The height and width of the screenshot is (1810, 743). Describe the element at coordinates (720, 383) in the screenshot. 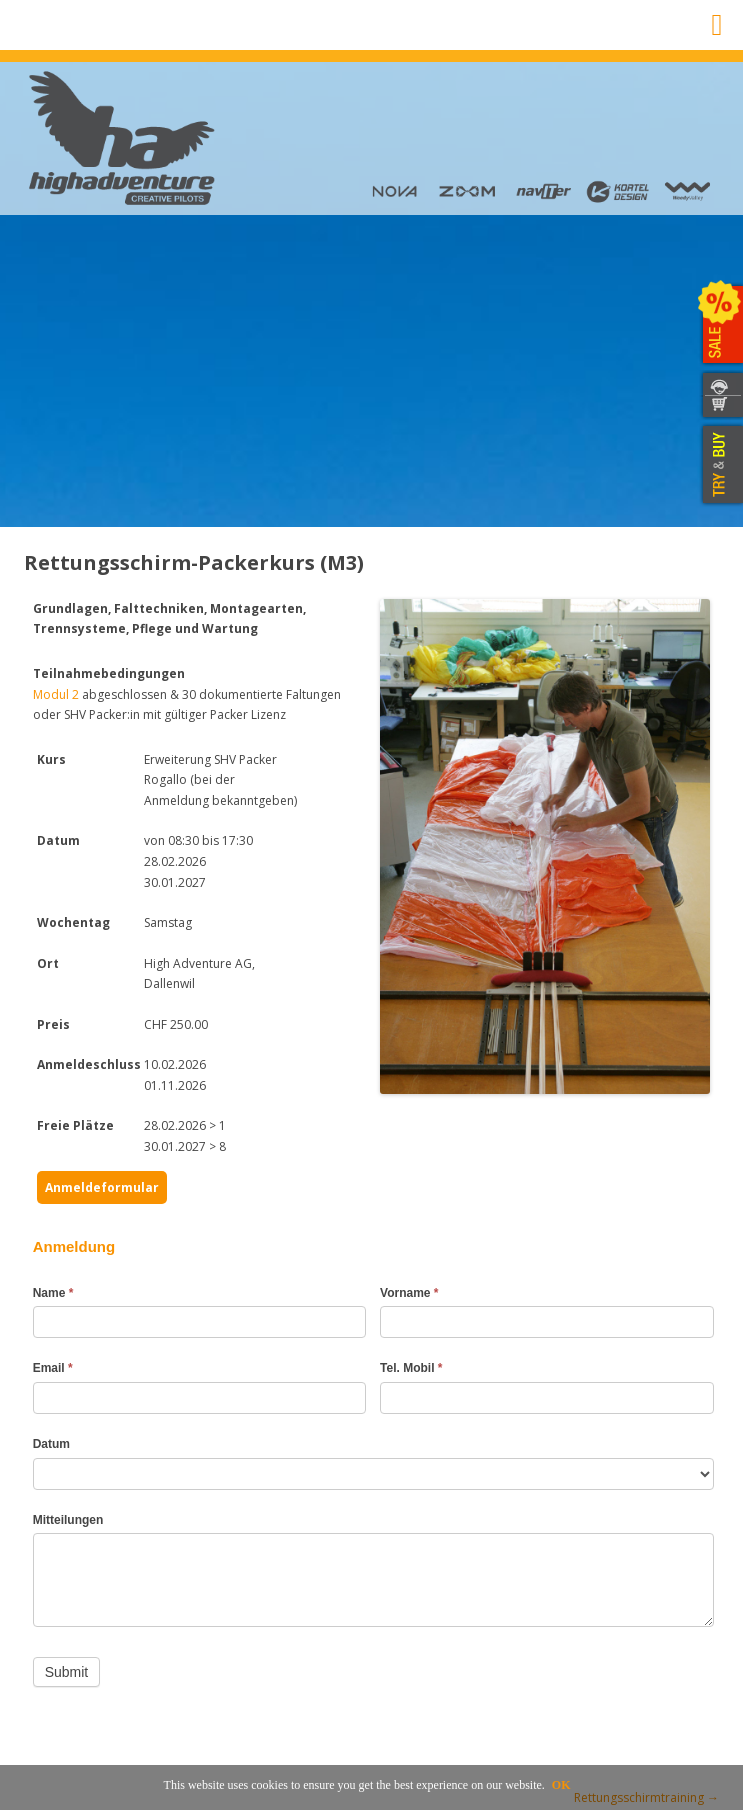

I see `CONTACT` at that location.